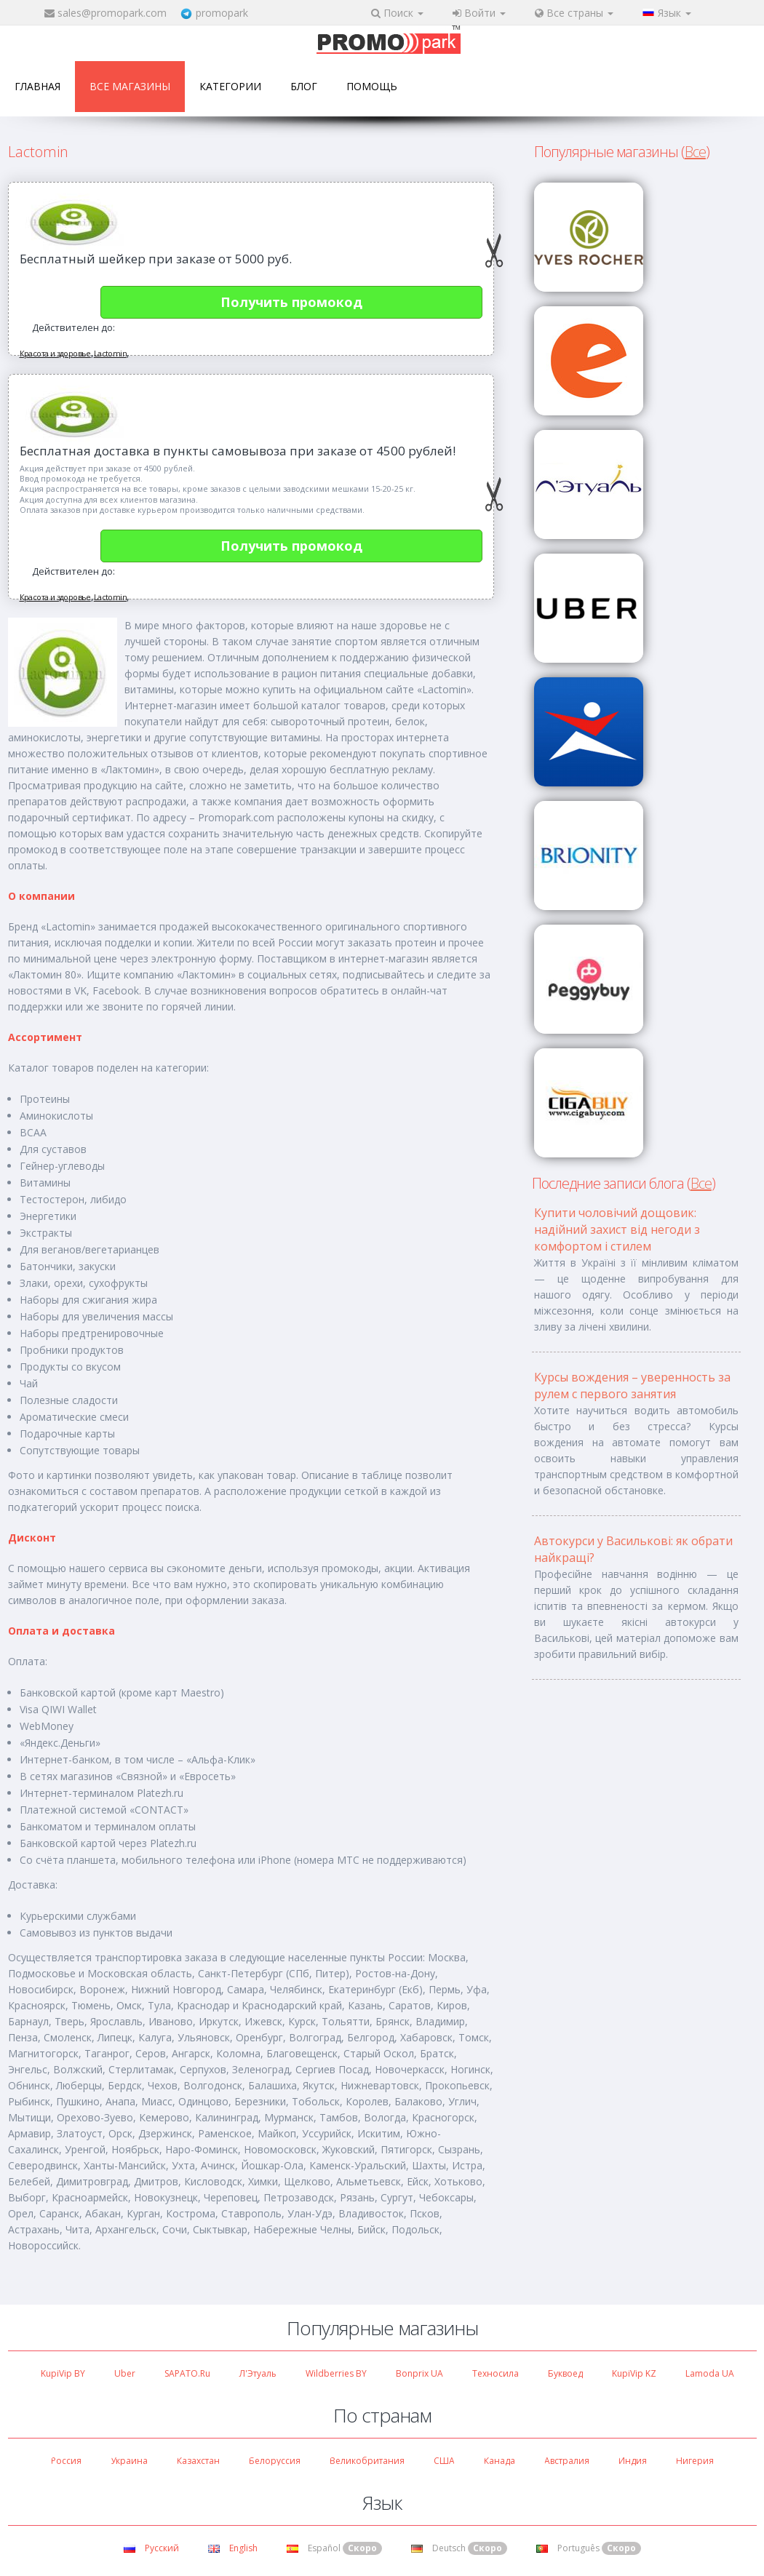 Image resolution: width=764 pixels, height=2576 pixels. What do you see at coordinates (419, 2373) in the screenshot?
I see `Bonprix UA` at bounding box center [419, 2373].